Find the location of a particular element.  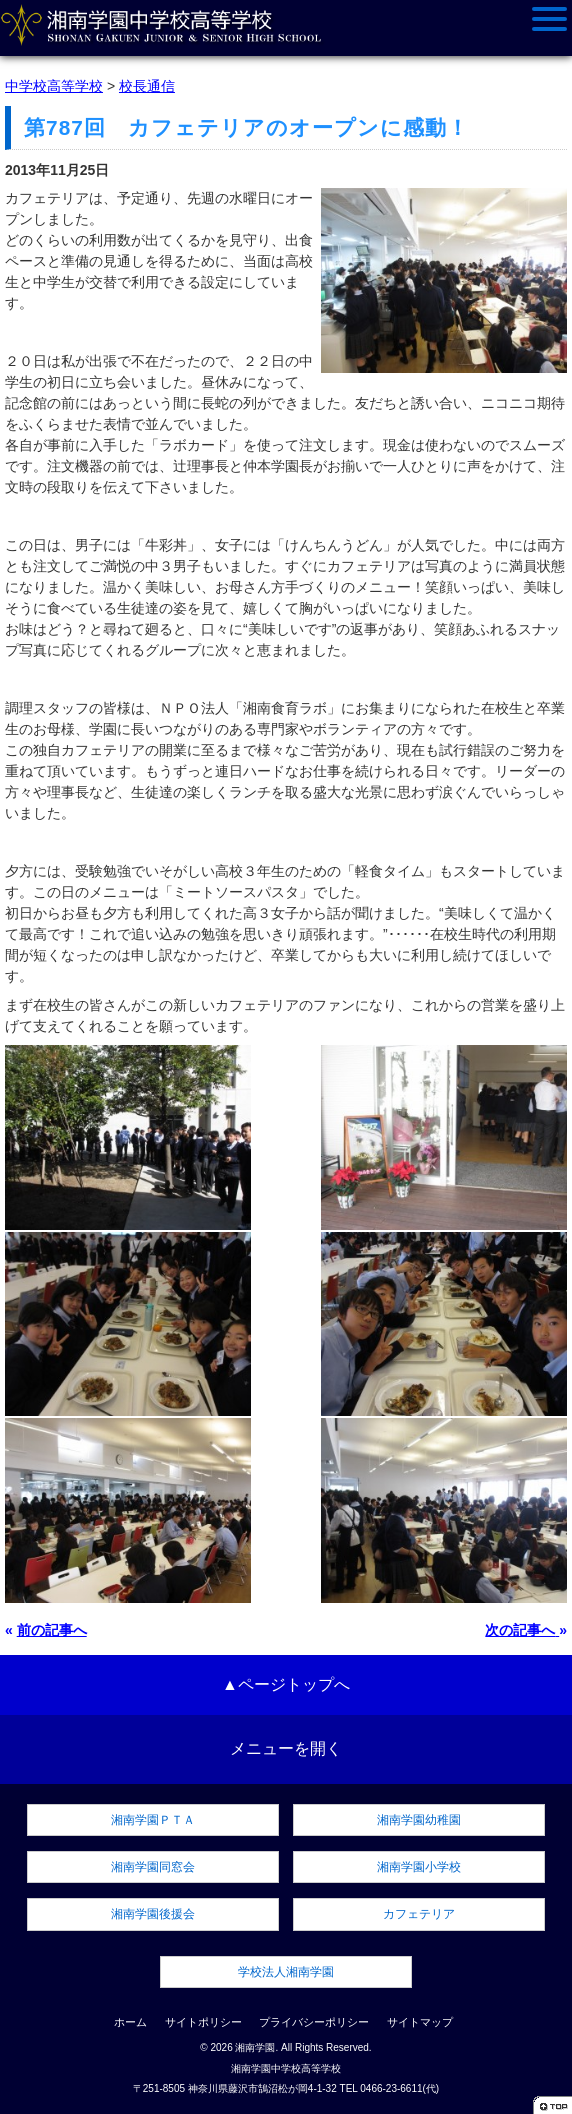

プライバシーポリシー is located at coordinates (314, 2022).